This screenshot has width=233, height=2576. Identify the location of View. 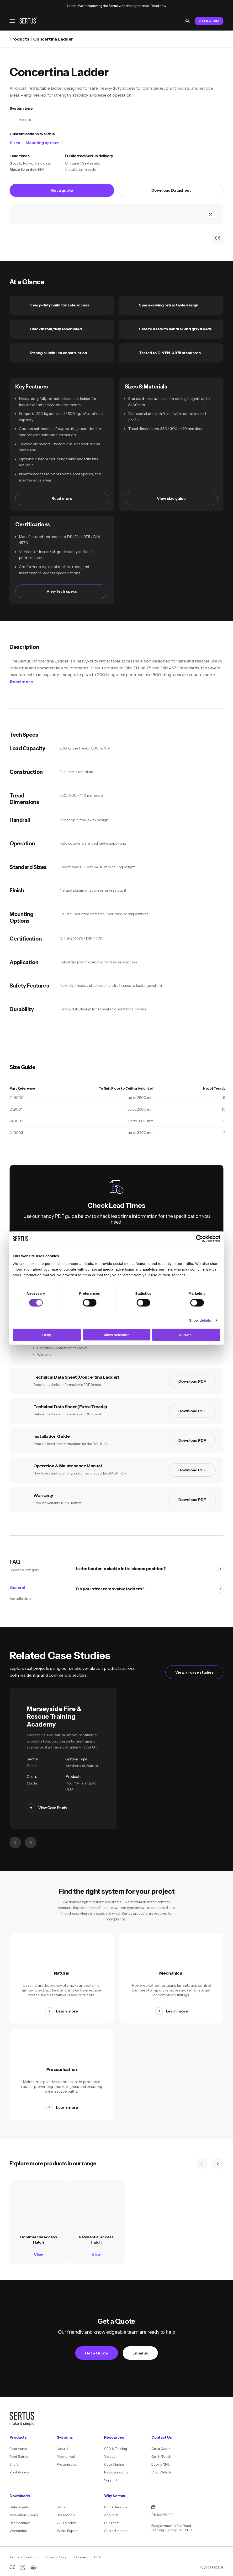
(38, 2254).